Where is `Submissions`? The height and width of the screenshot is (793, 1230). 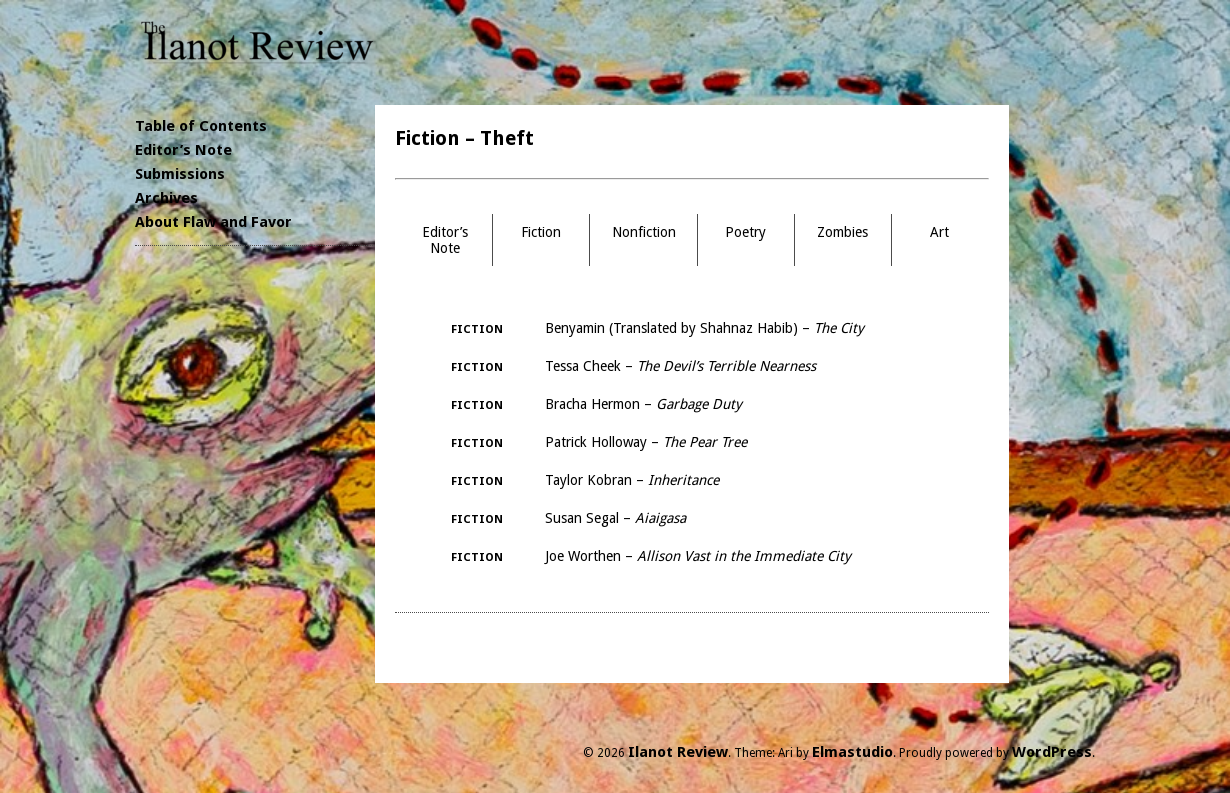 Submissions is located at coordinates (180, 174).